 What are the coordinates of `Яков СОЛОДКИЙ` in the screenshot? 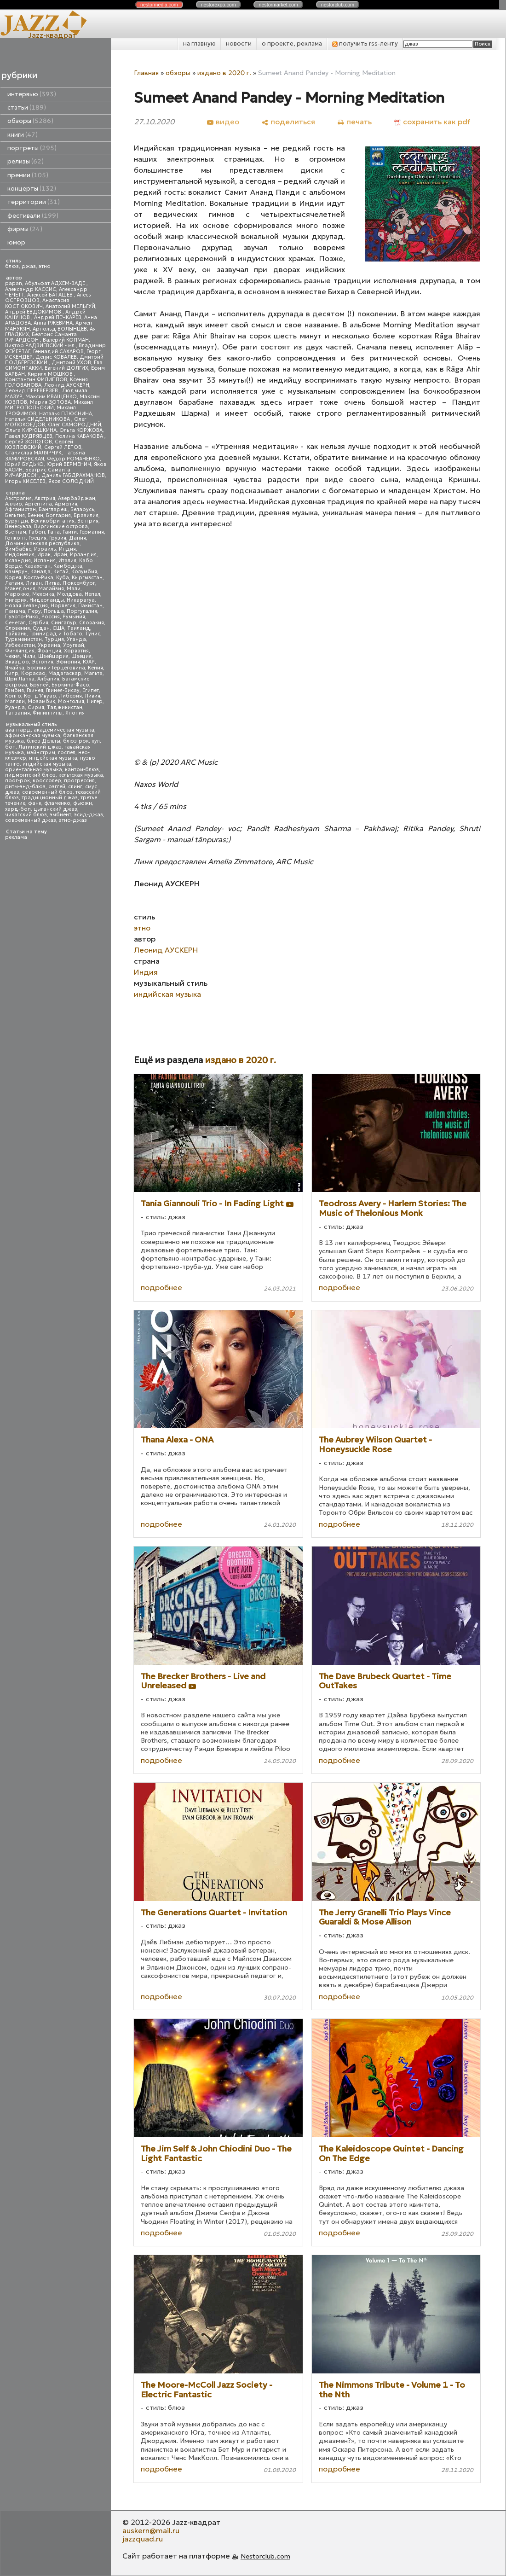 It's located at (71, 481).